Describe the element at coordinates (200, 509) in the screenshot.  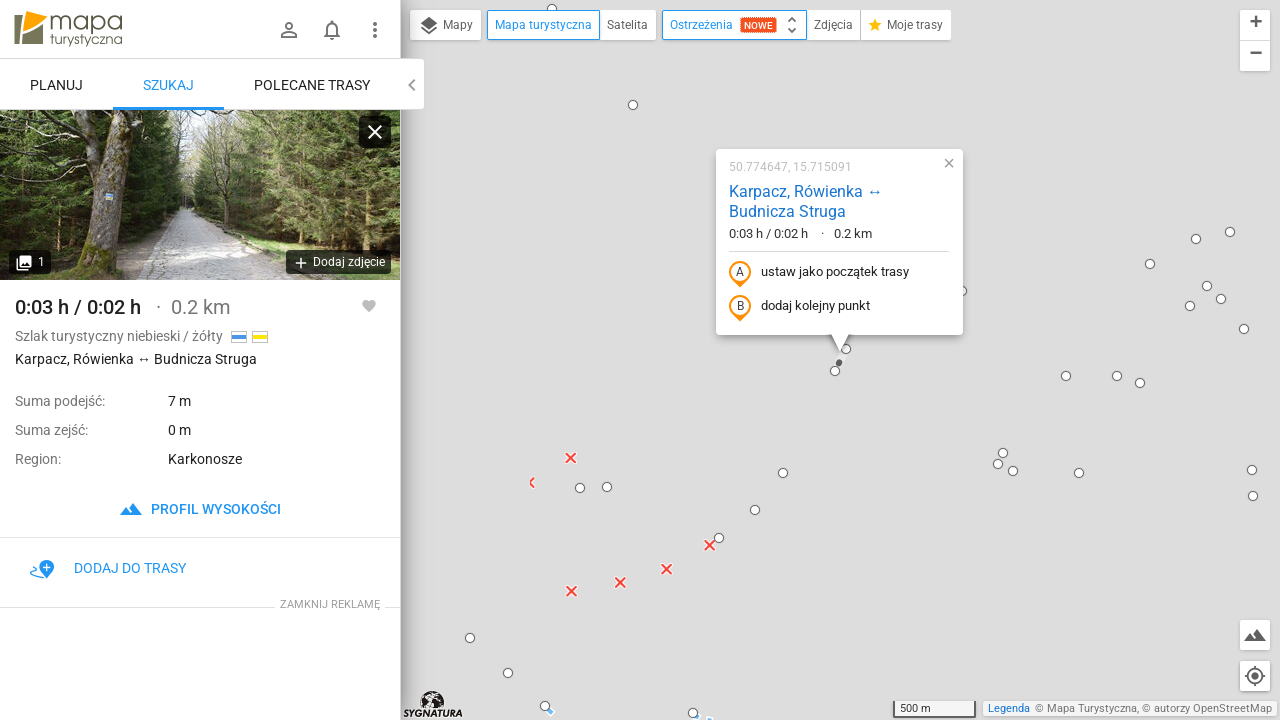
I see `profil wysokości` at that location.